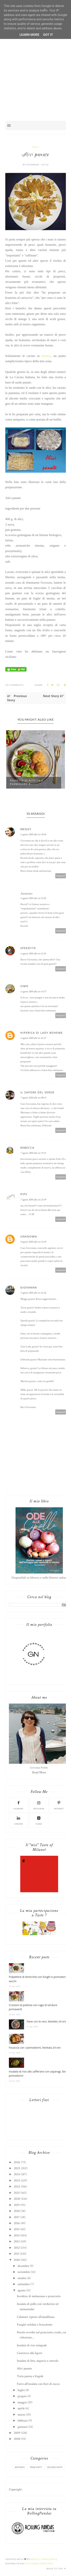 This screenshot has height=2576, width=71. Describe the element at coordinates (23, 2421) in the screenshot. I see `febbraio` at that location.